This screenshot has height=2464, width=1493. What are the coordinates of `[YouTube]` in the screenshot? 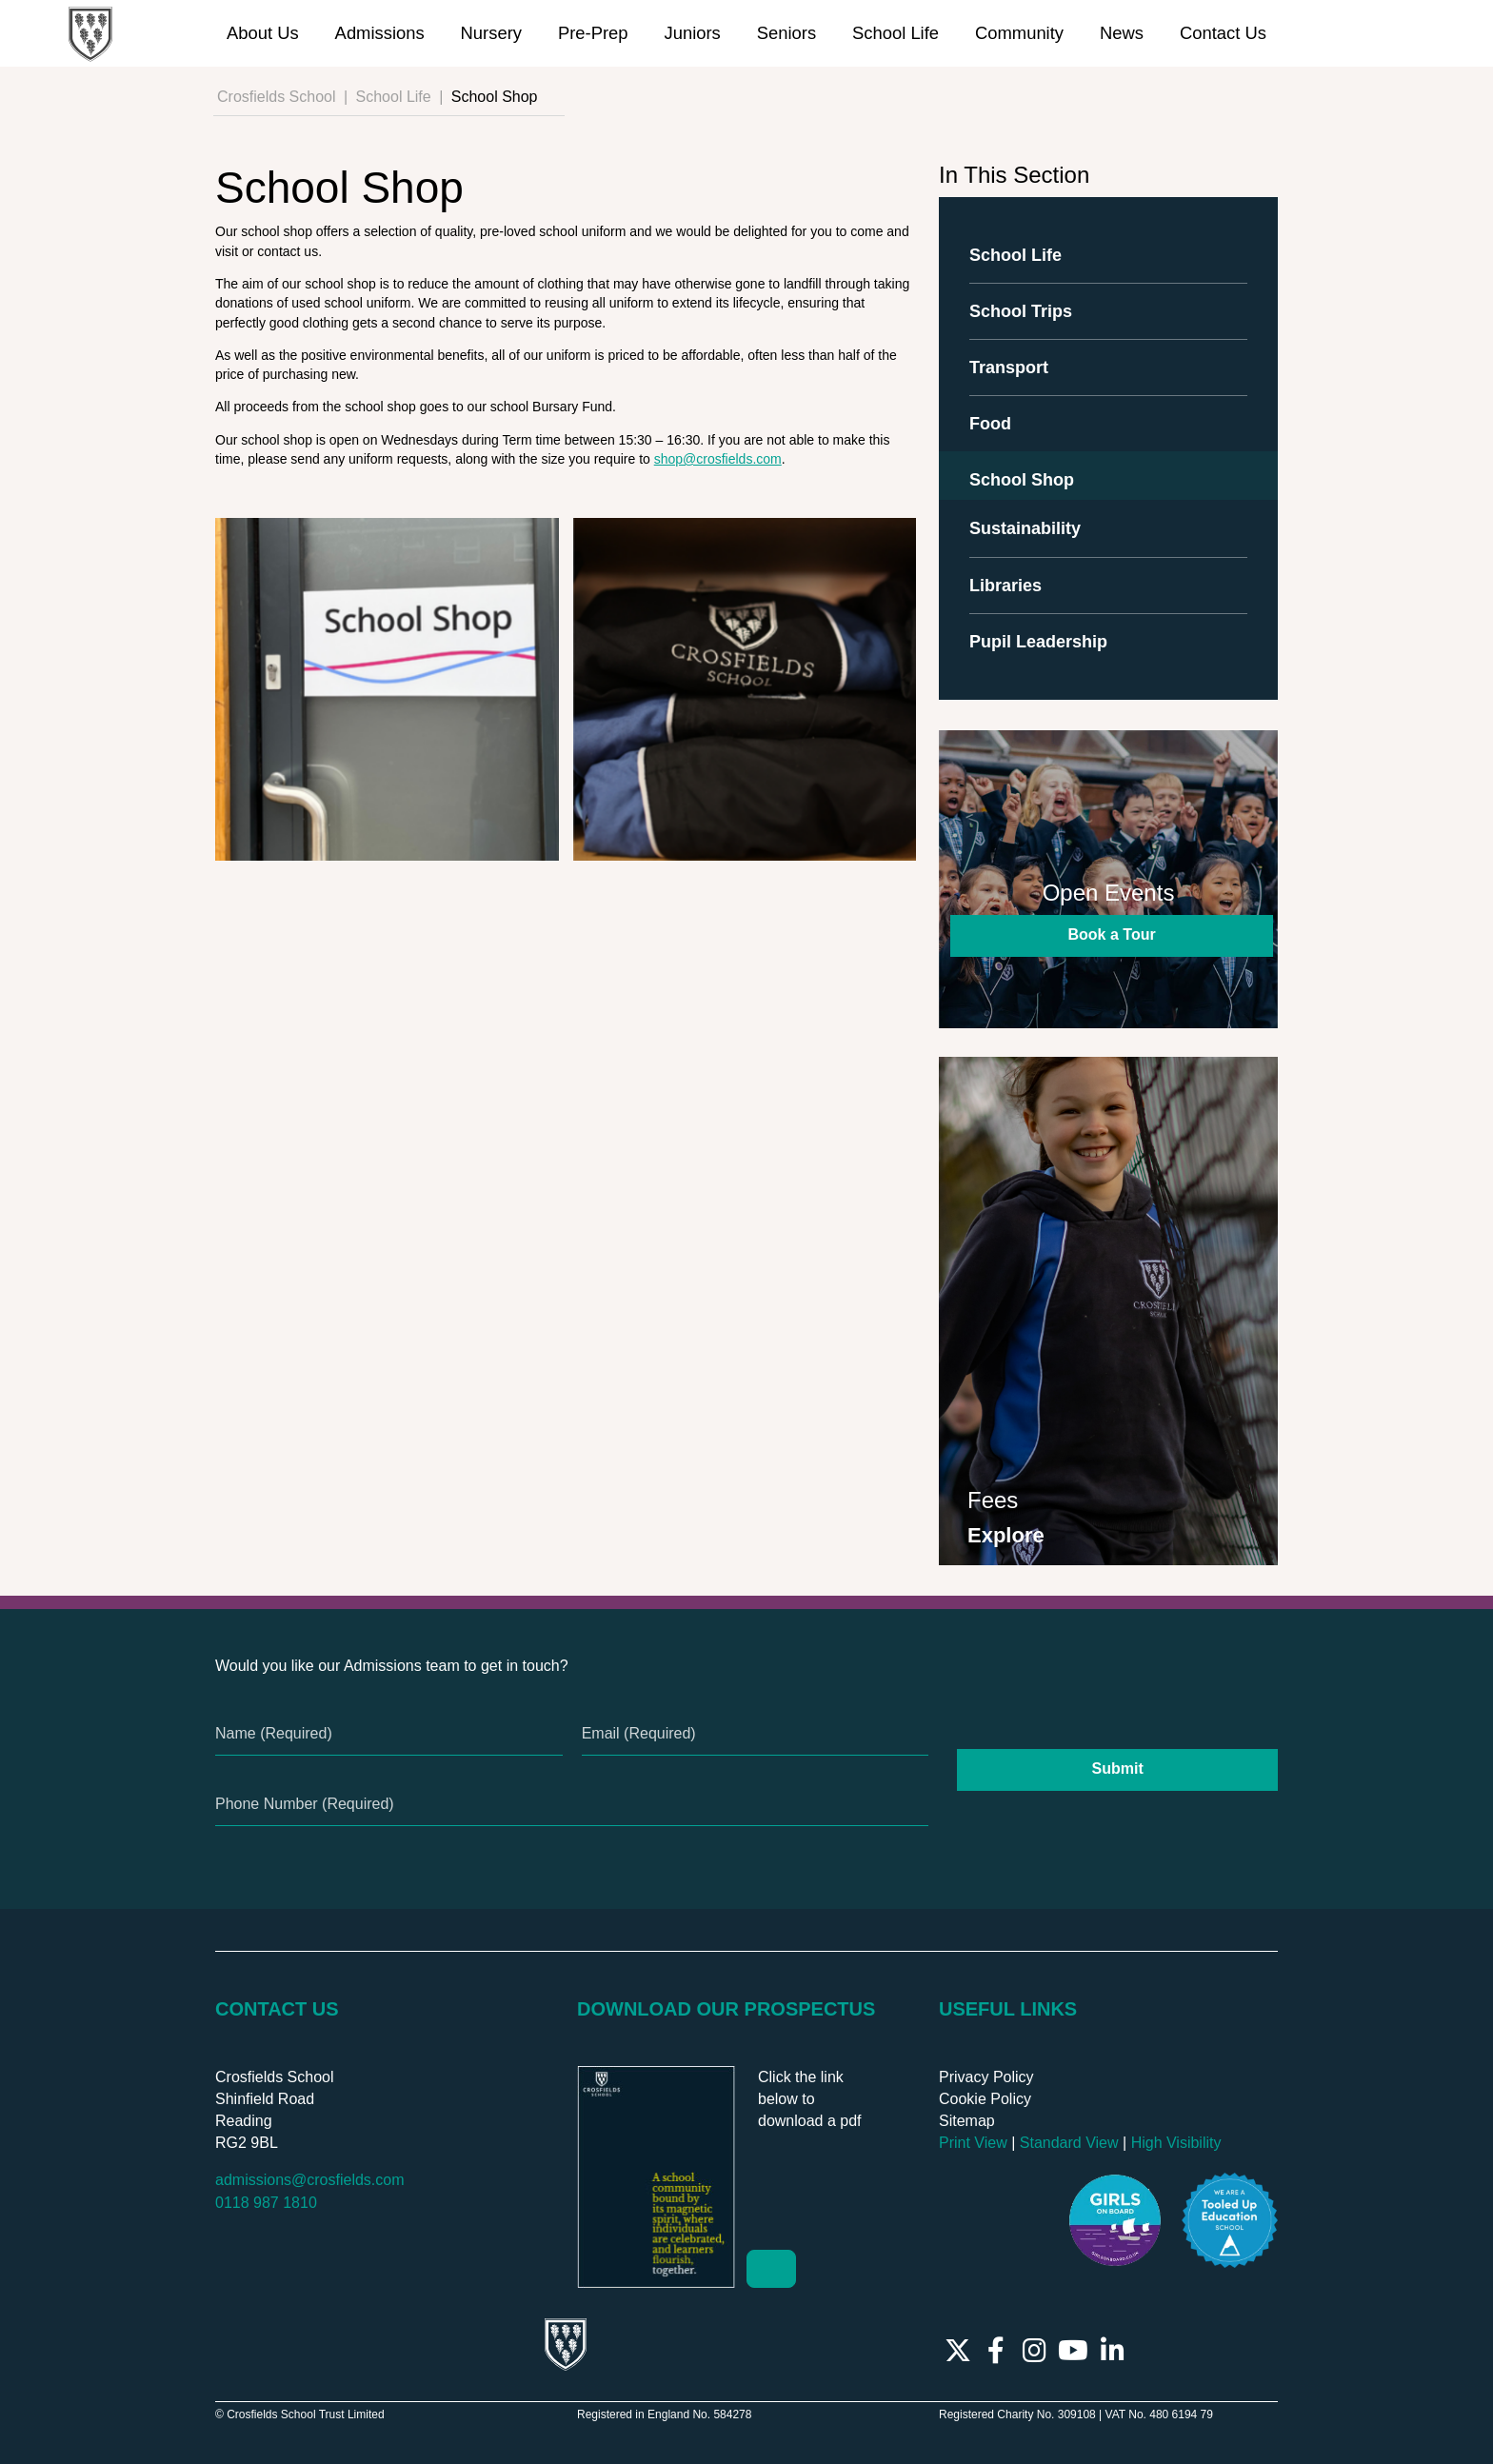 It's located at (1073, 2351).